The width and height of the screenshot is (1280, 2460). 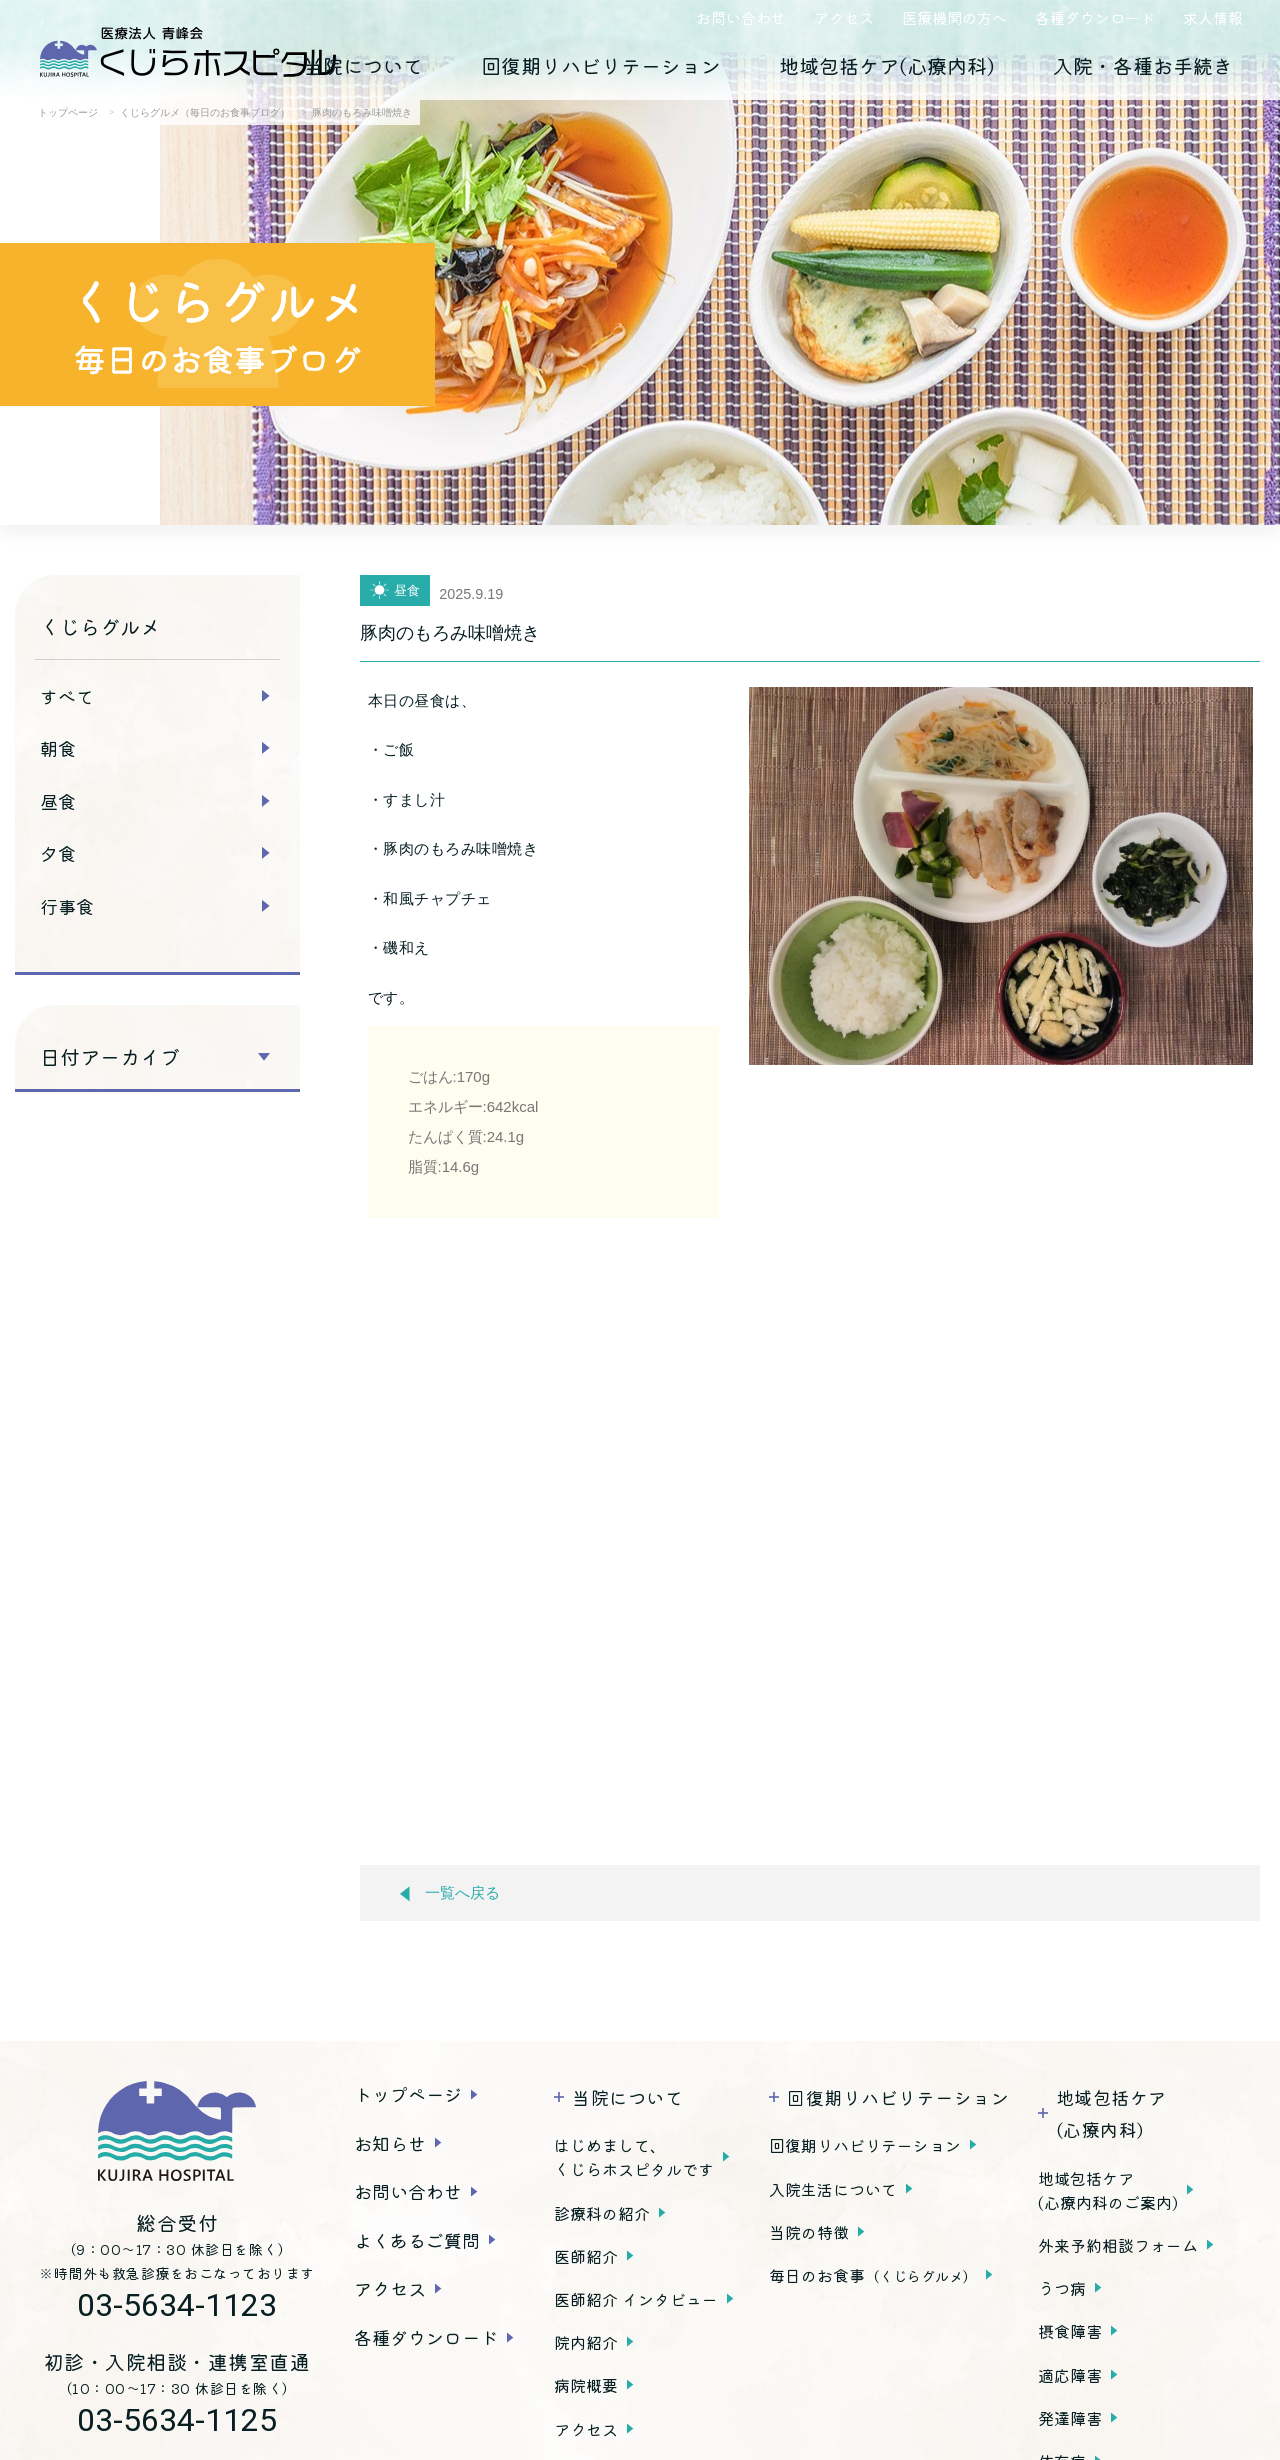 I want to click on 院内紹介, so click(x=586, y=2342).